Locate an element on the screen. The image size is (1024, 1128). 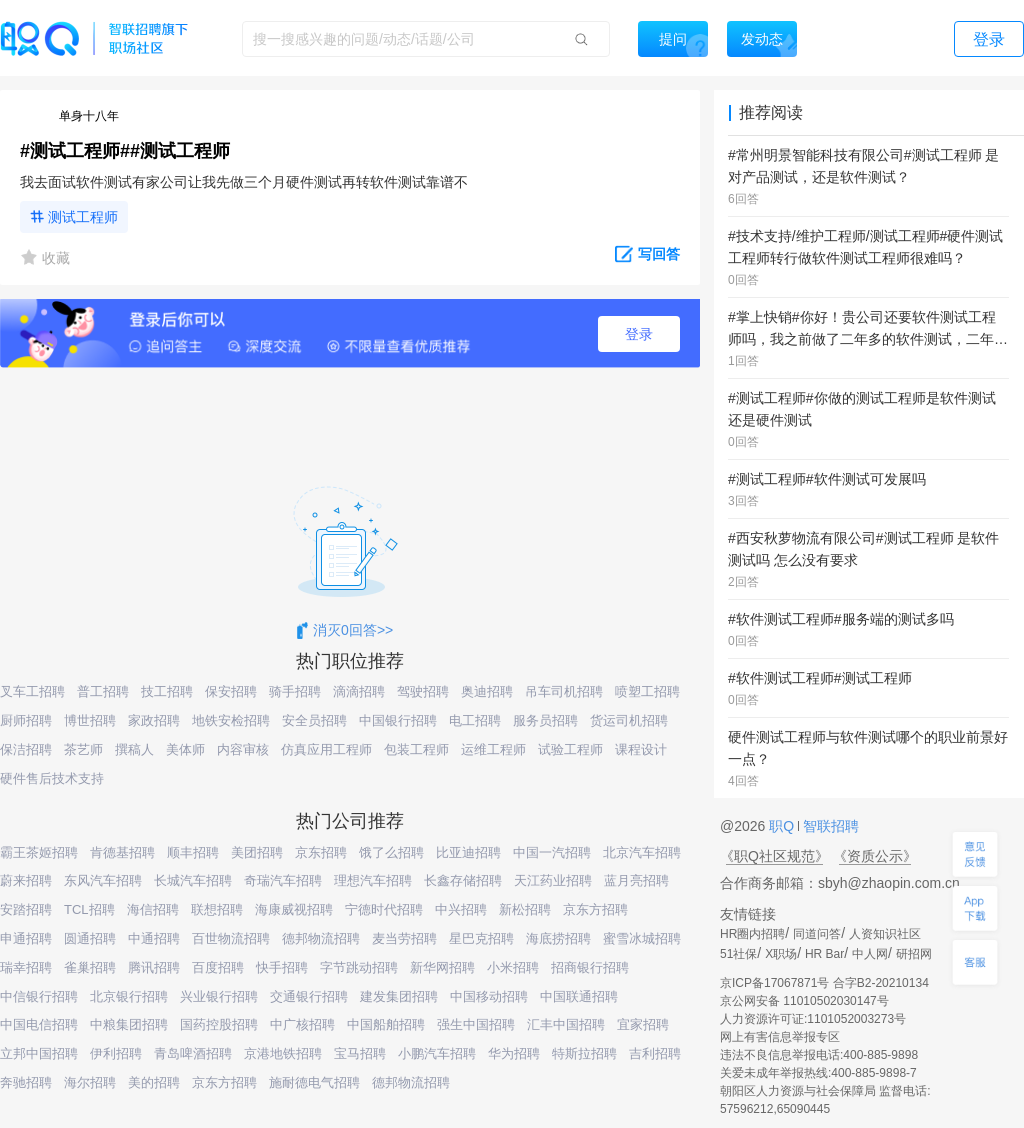
蜜雪冰城招聘 is located at coordinates (642, 938).